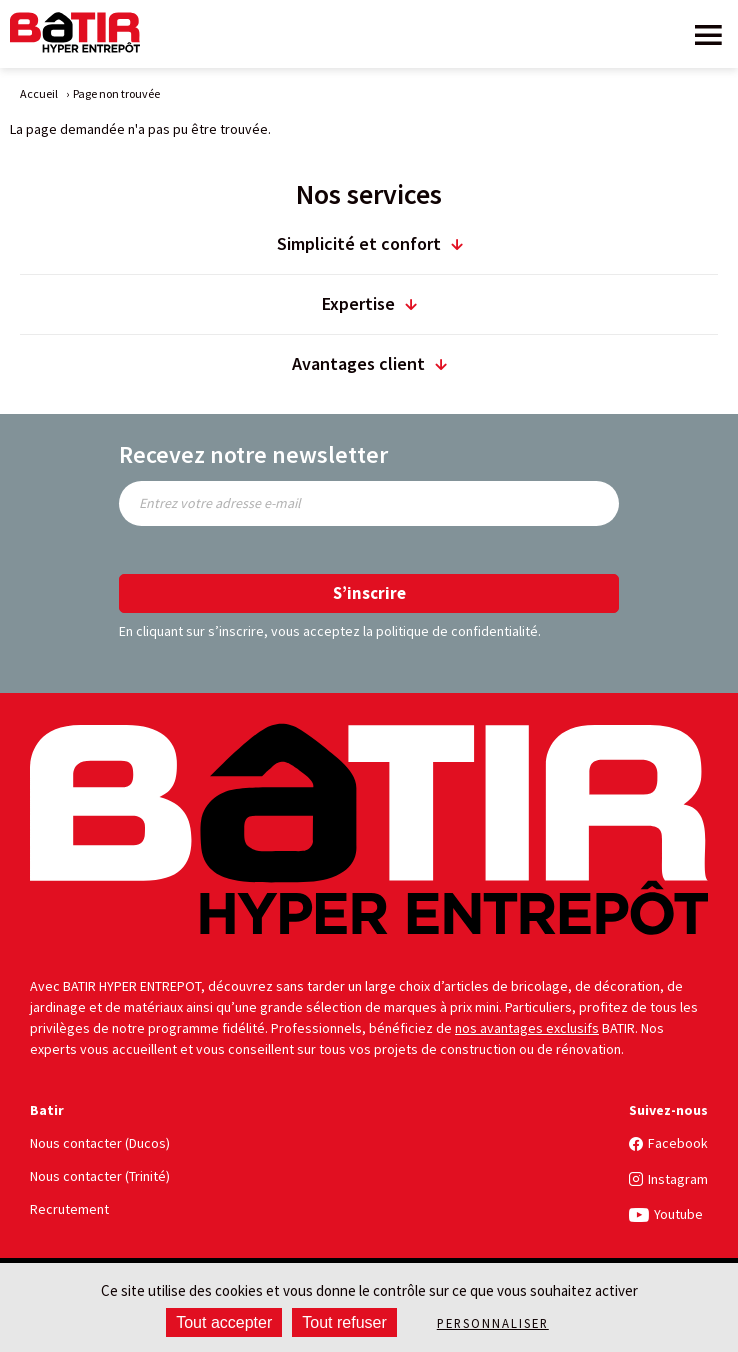 The width and height of the screenshot is (738, 1352). Describe the element at coordinates (493, 1323) in the screenshot. I see `Personnaliser` at that location.